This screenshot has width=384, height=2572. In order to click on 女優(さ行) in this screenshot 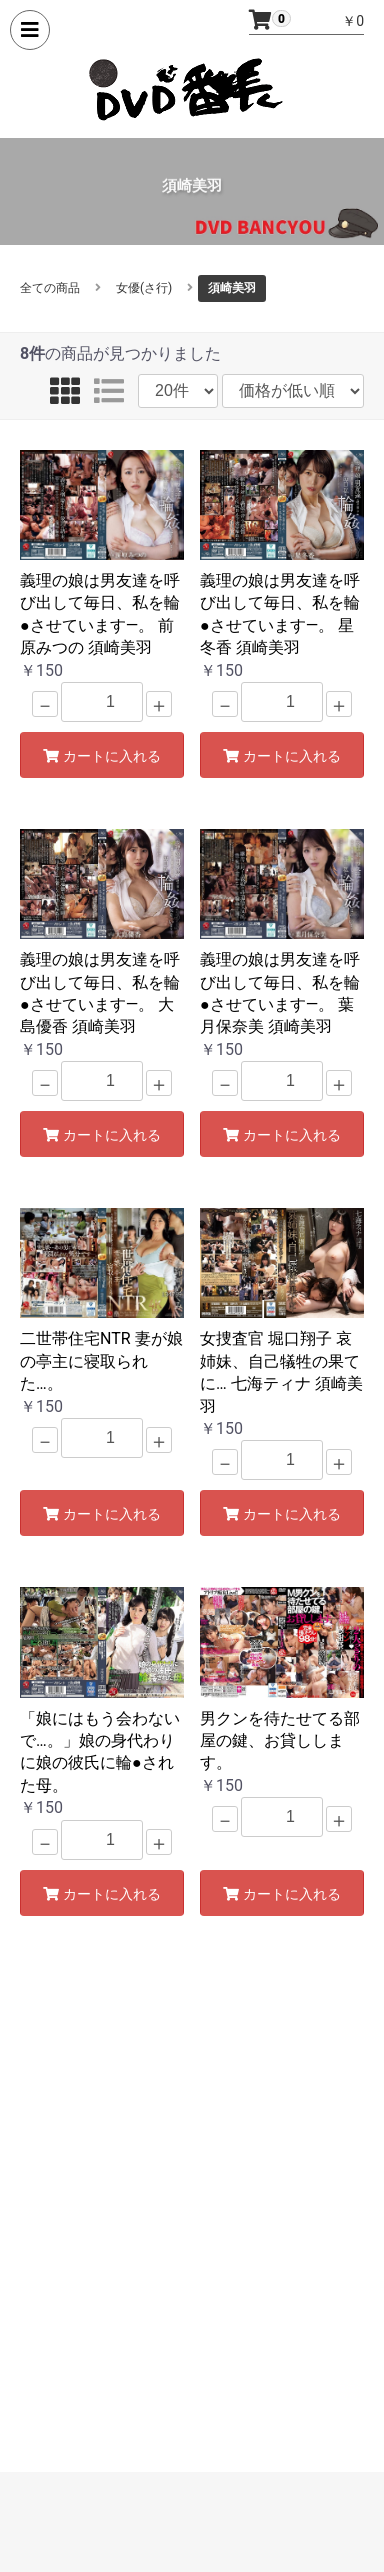, I will do `click(144, 288)`.